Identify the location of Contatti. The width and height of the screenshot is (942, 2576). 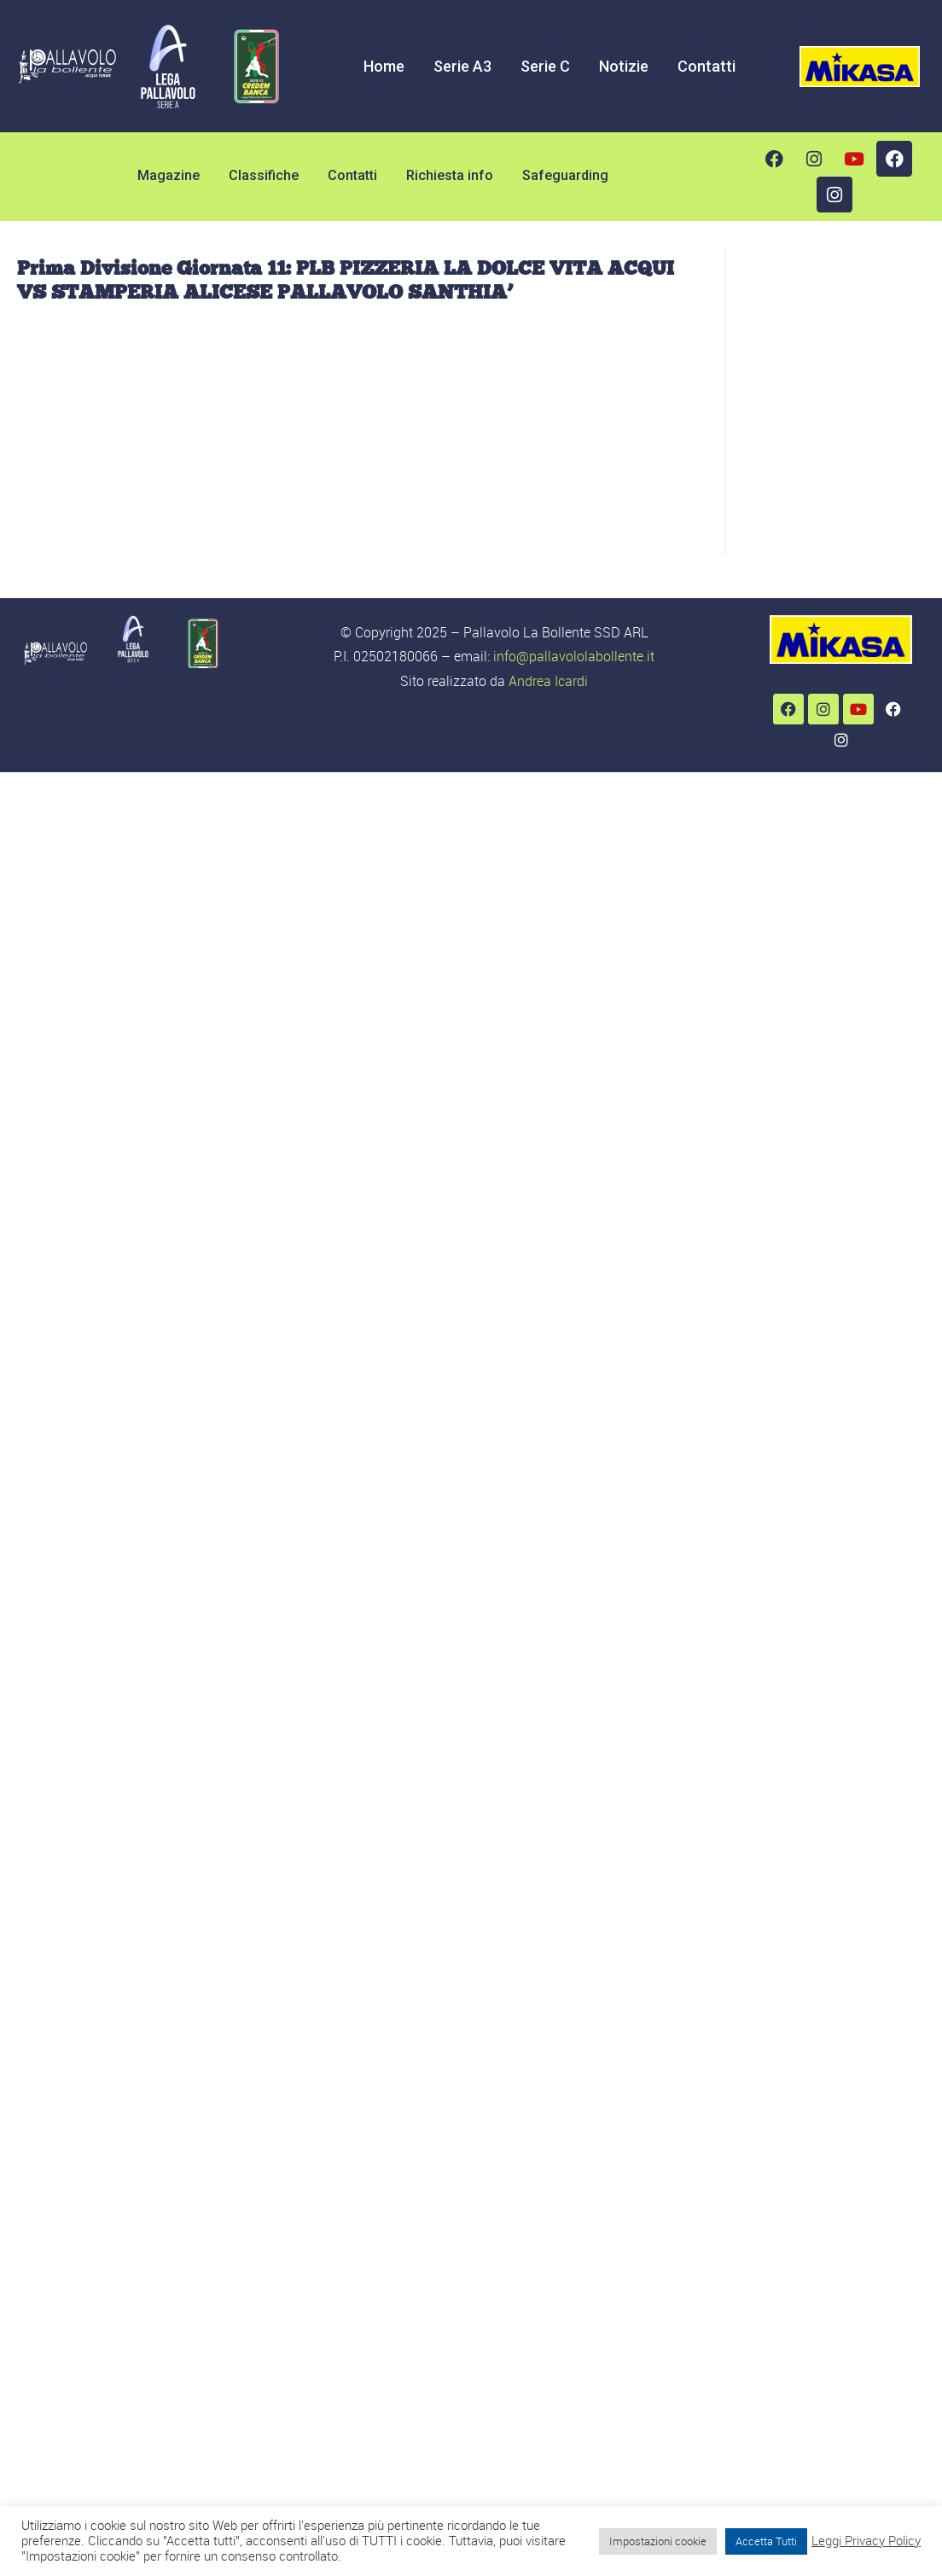
(706, 66).